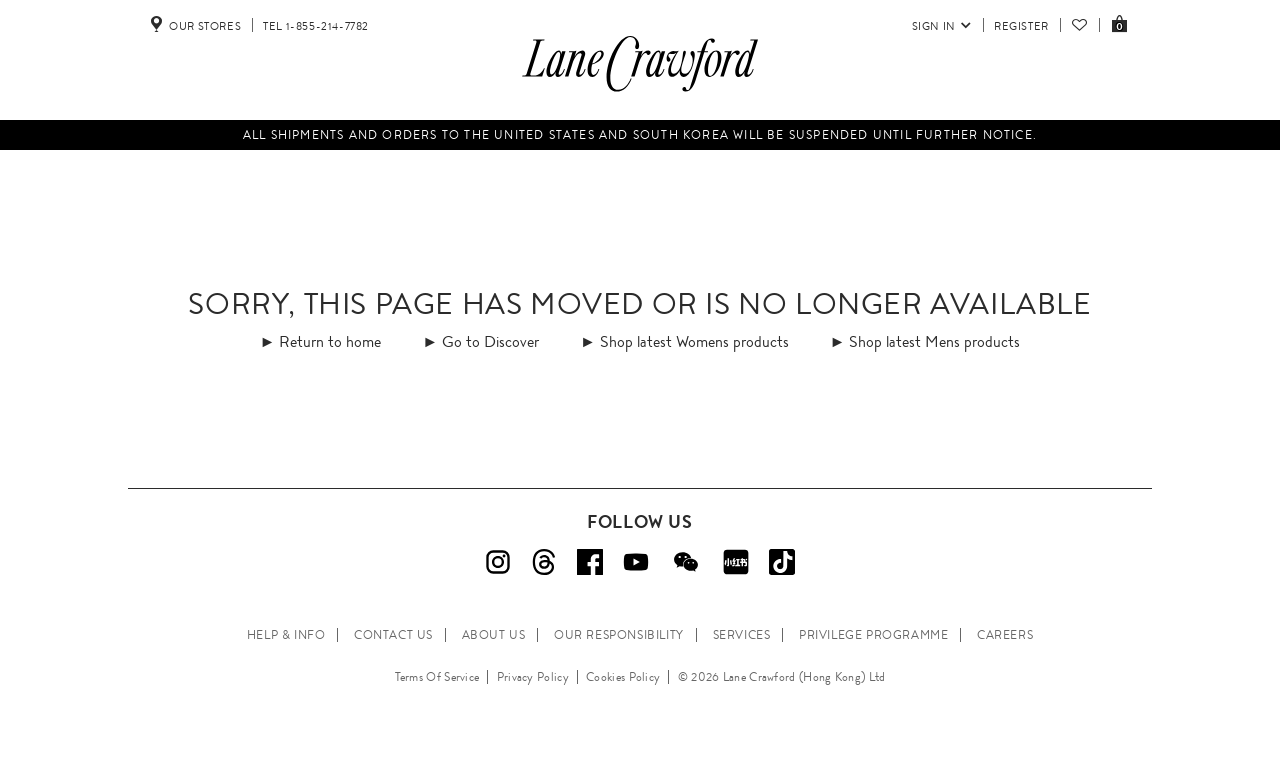 The width and height of the screenshot is (1280, 772). Describe the element at coordinates (490, 341) in the screenshot. I see `Go to Discover` at that location.